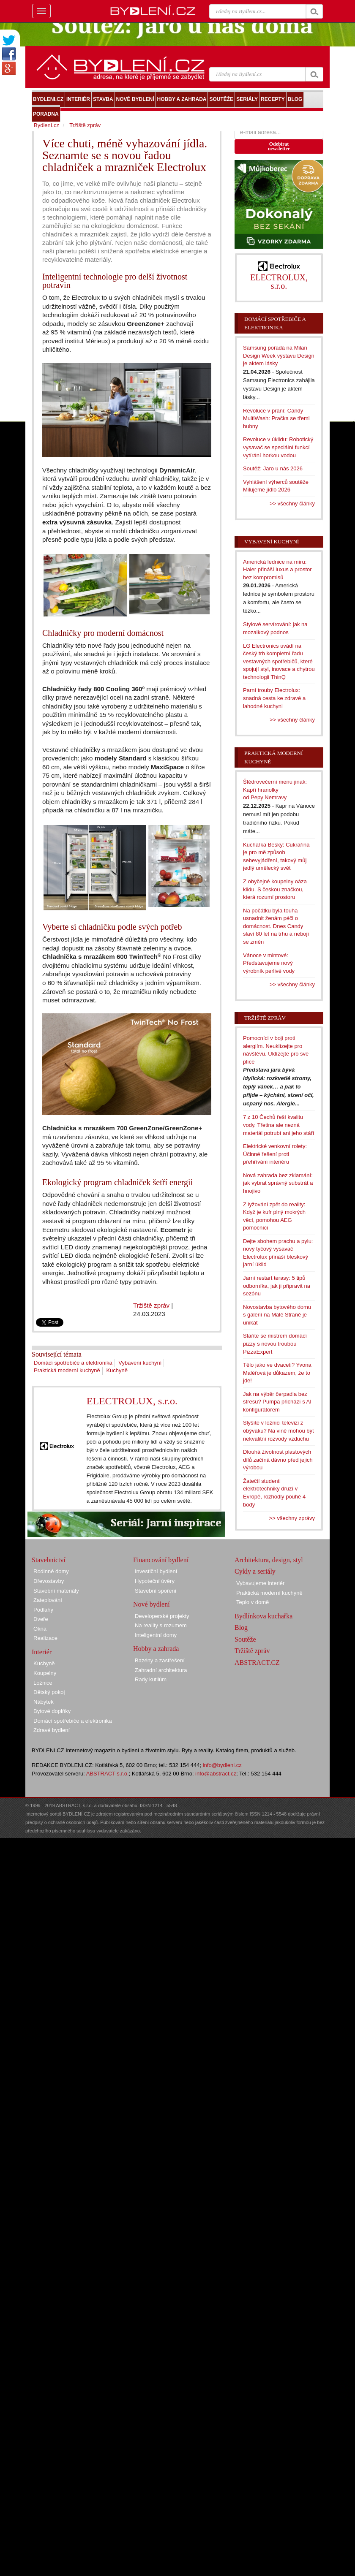 The image size is (355, 2576). What do you see at coordinates (44, 1673) in the screenshot?
I see `Koupelny` at bounding box center [44, 1673].